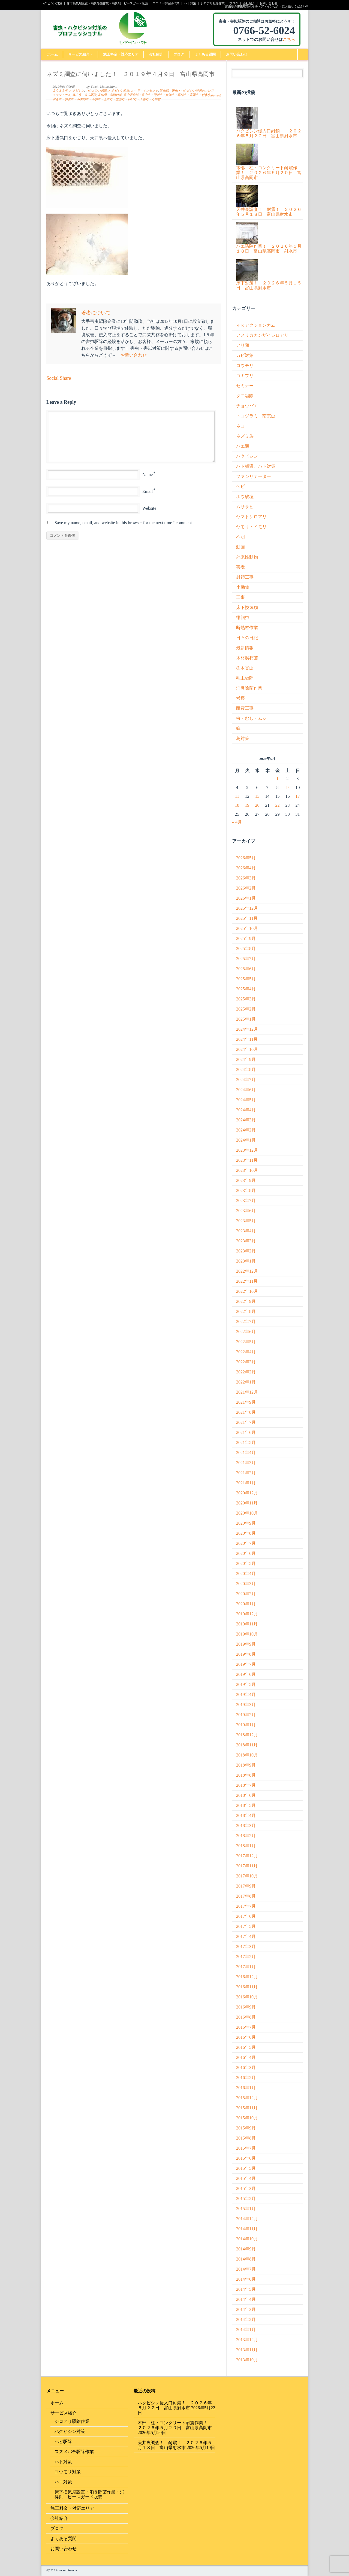 This screenshot has height=2576, width=349. I want to click on 2018年1月, so click(246, 1845).